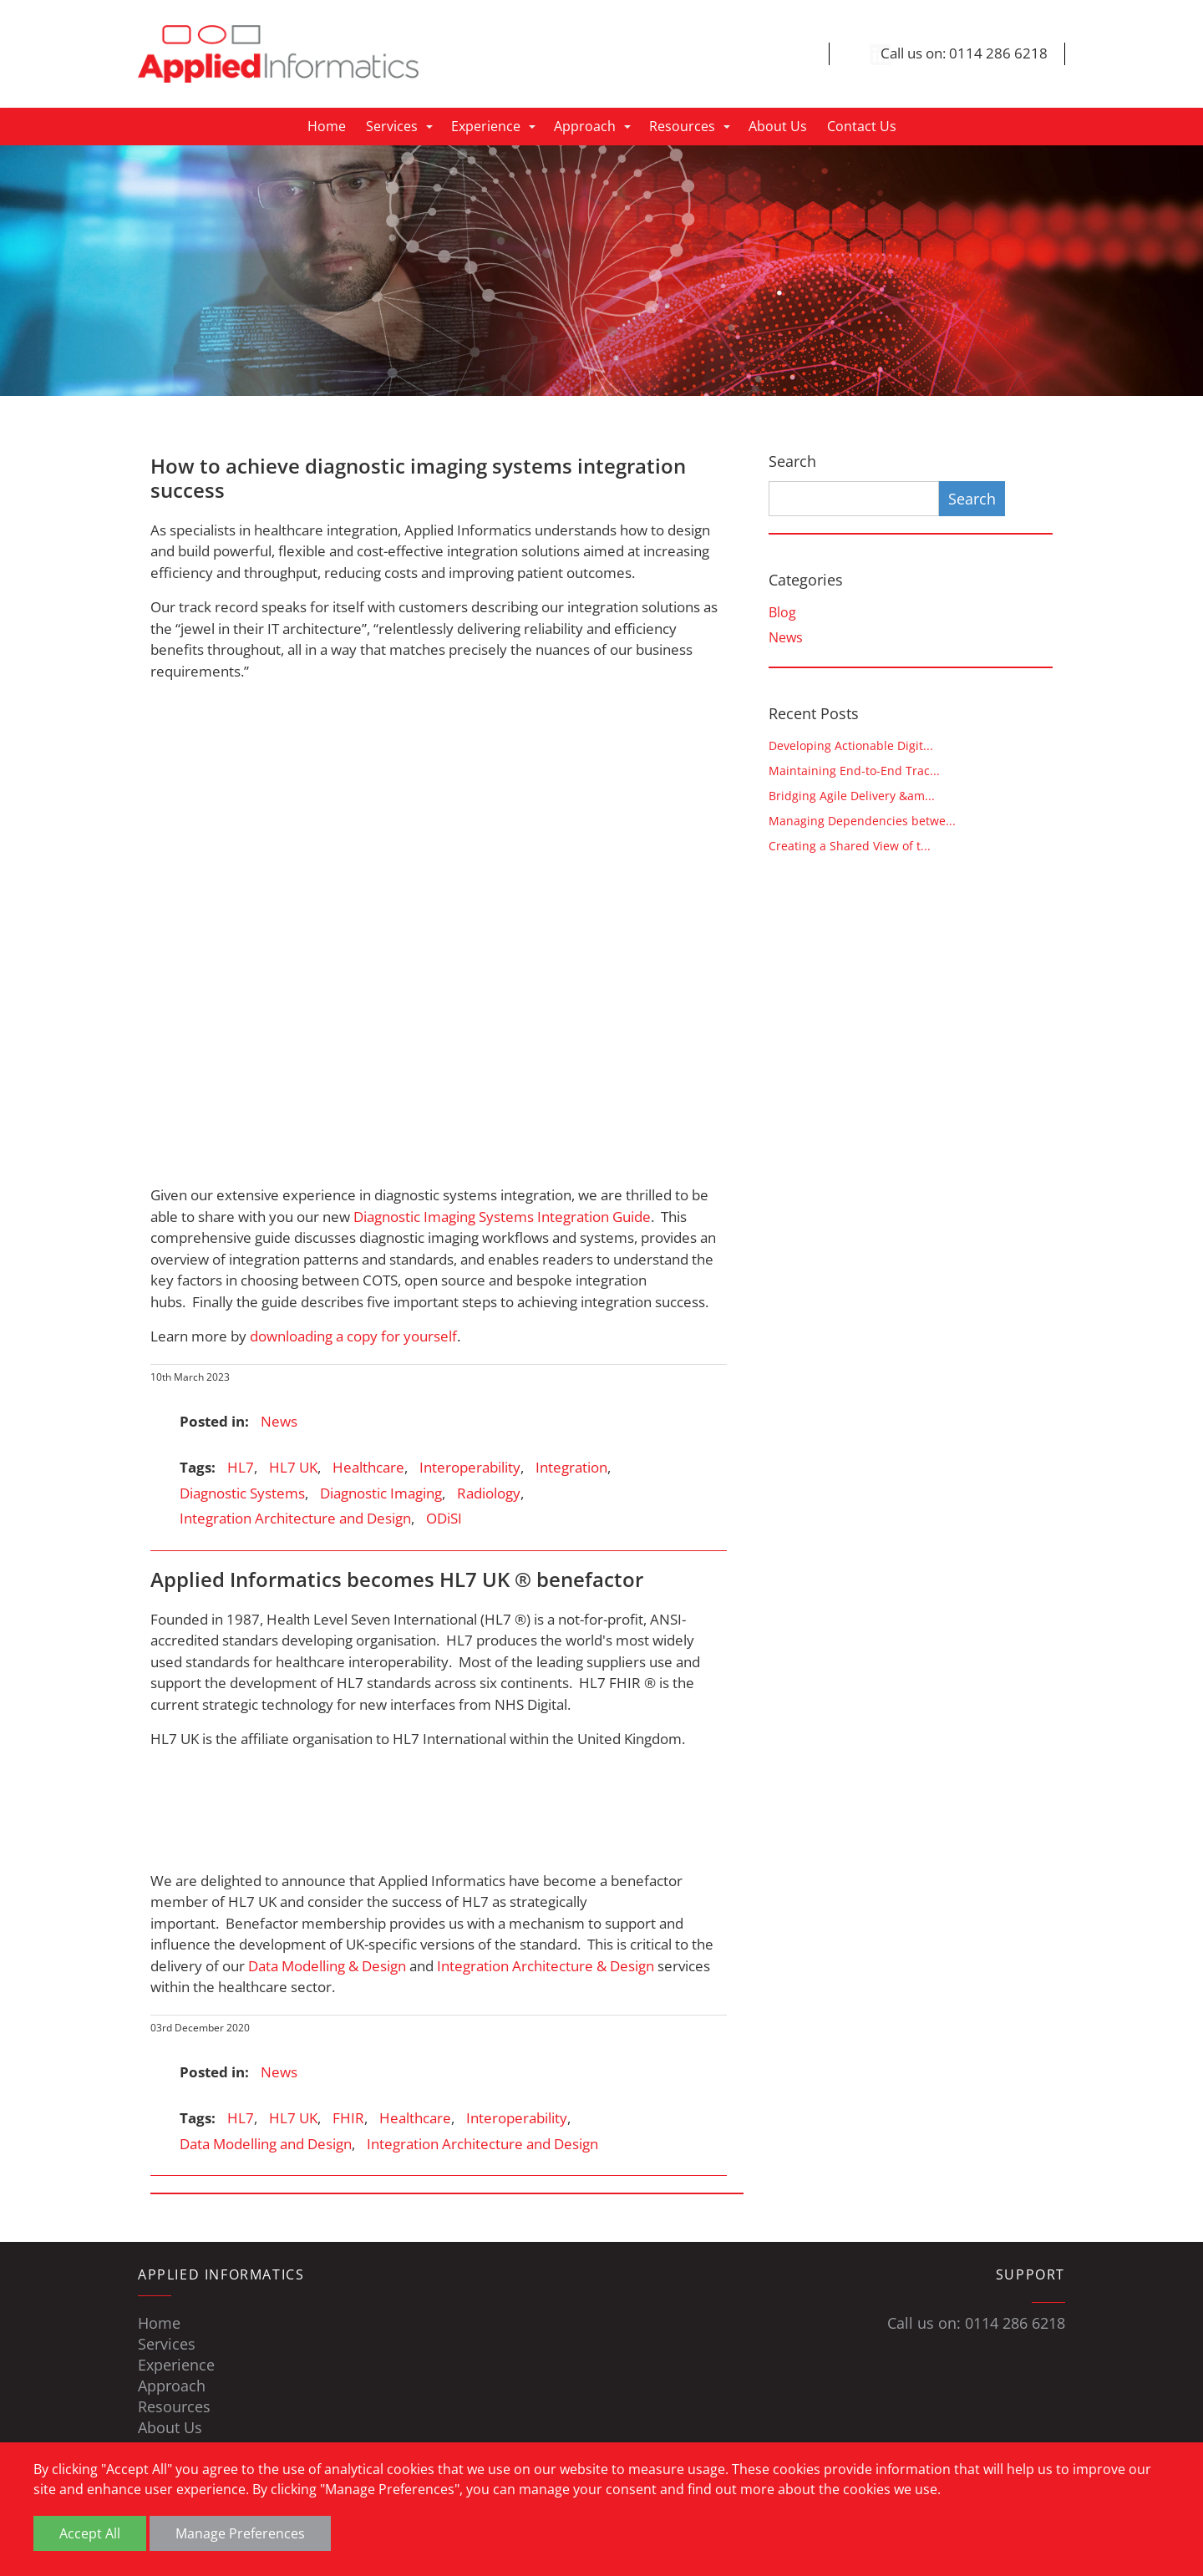  Describe the element at coordinates (327, 1965) in the screenshot. I see `Data Modelling & Design` at that location.